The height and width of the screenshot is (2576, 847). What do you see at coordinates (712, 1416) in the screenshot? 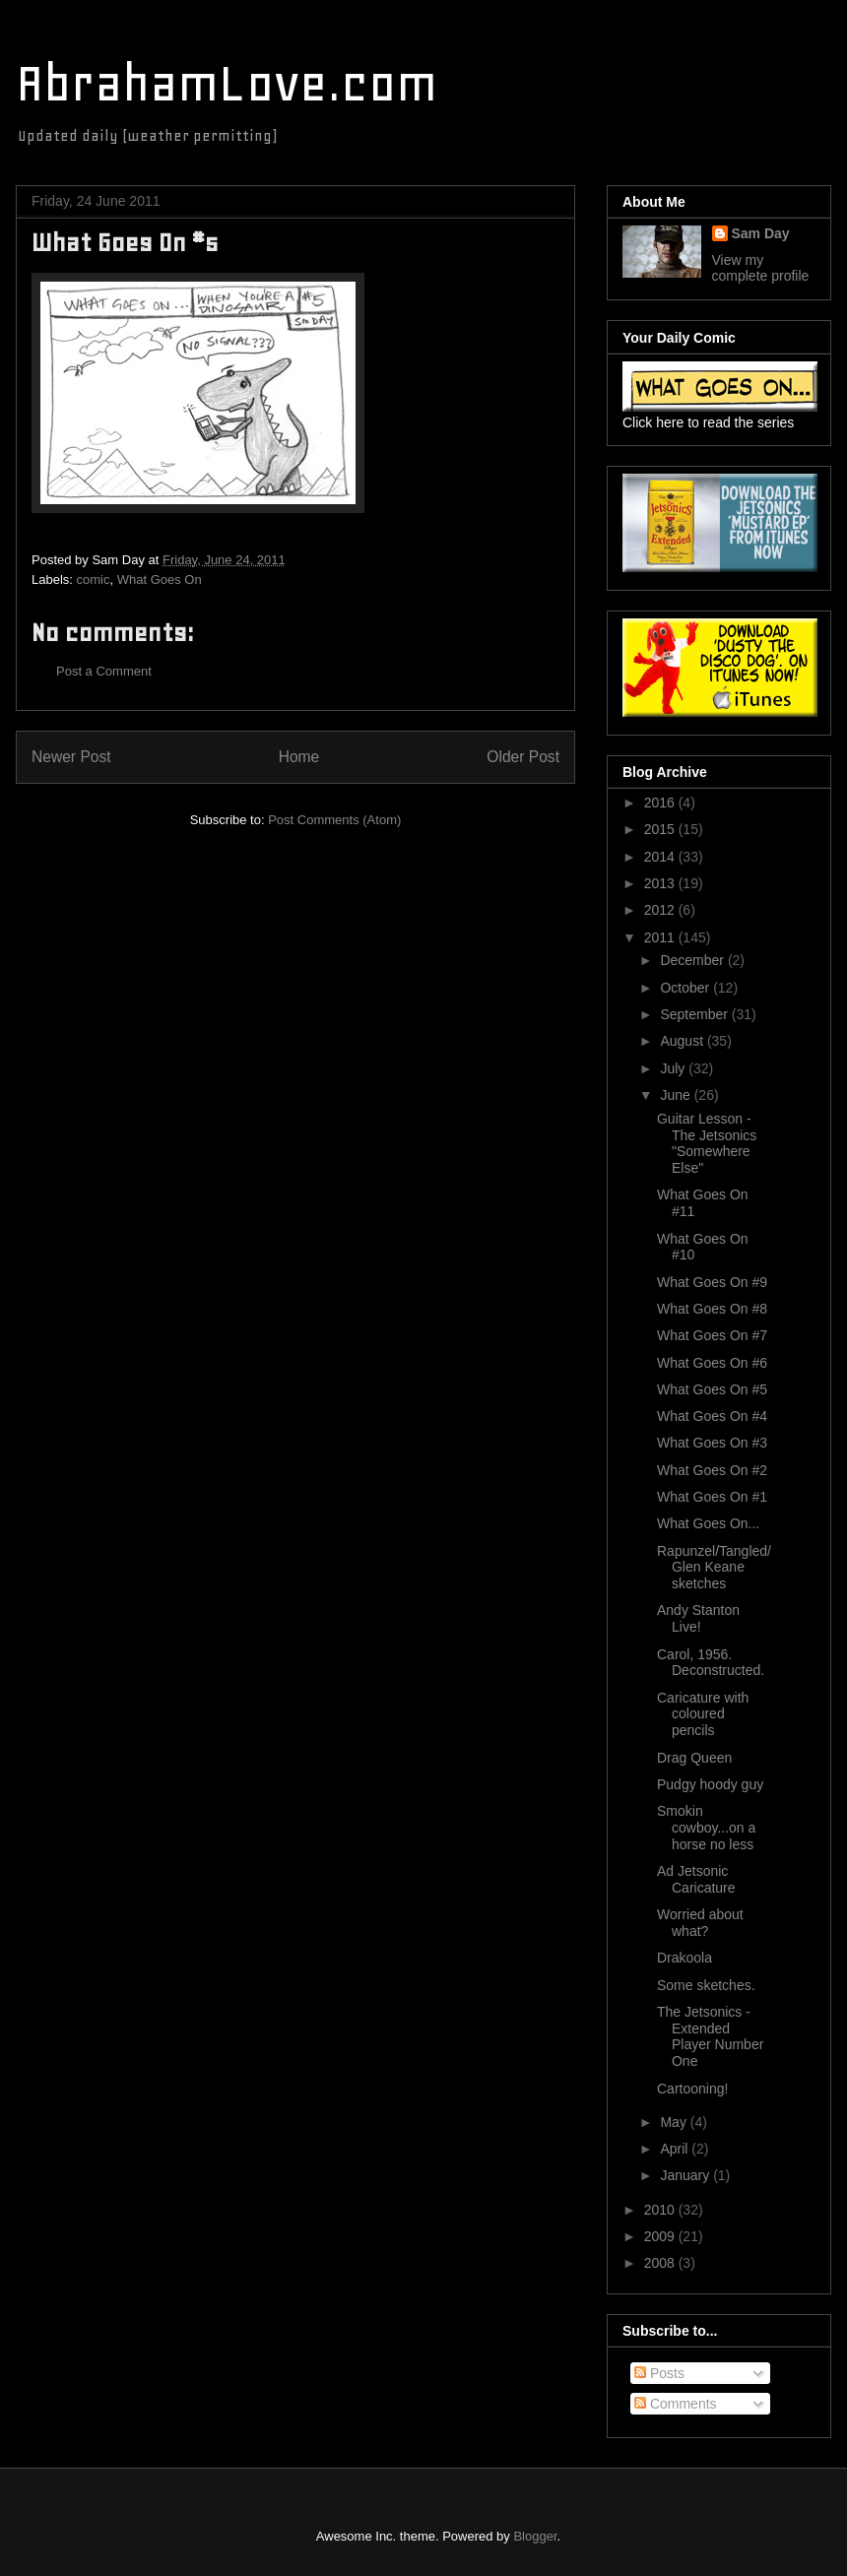
I see `What Goes On #4` at bounding box center [712, 1416].